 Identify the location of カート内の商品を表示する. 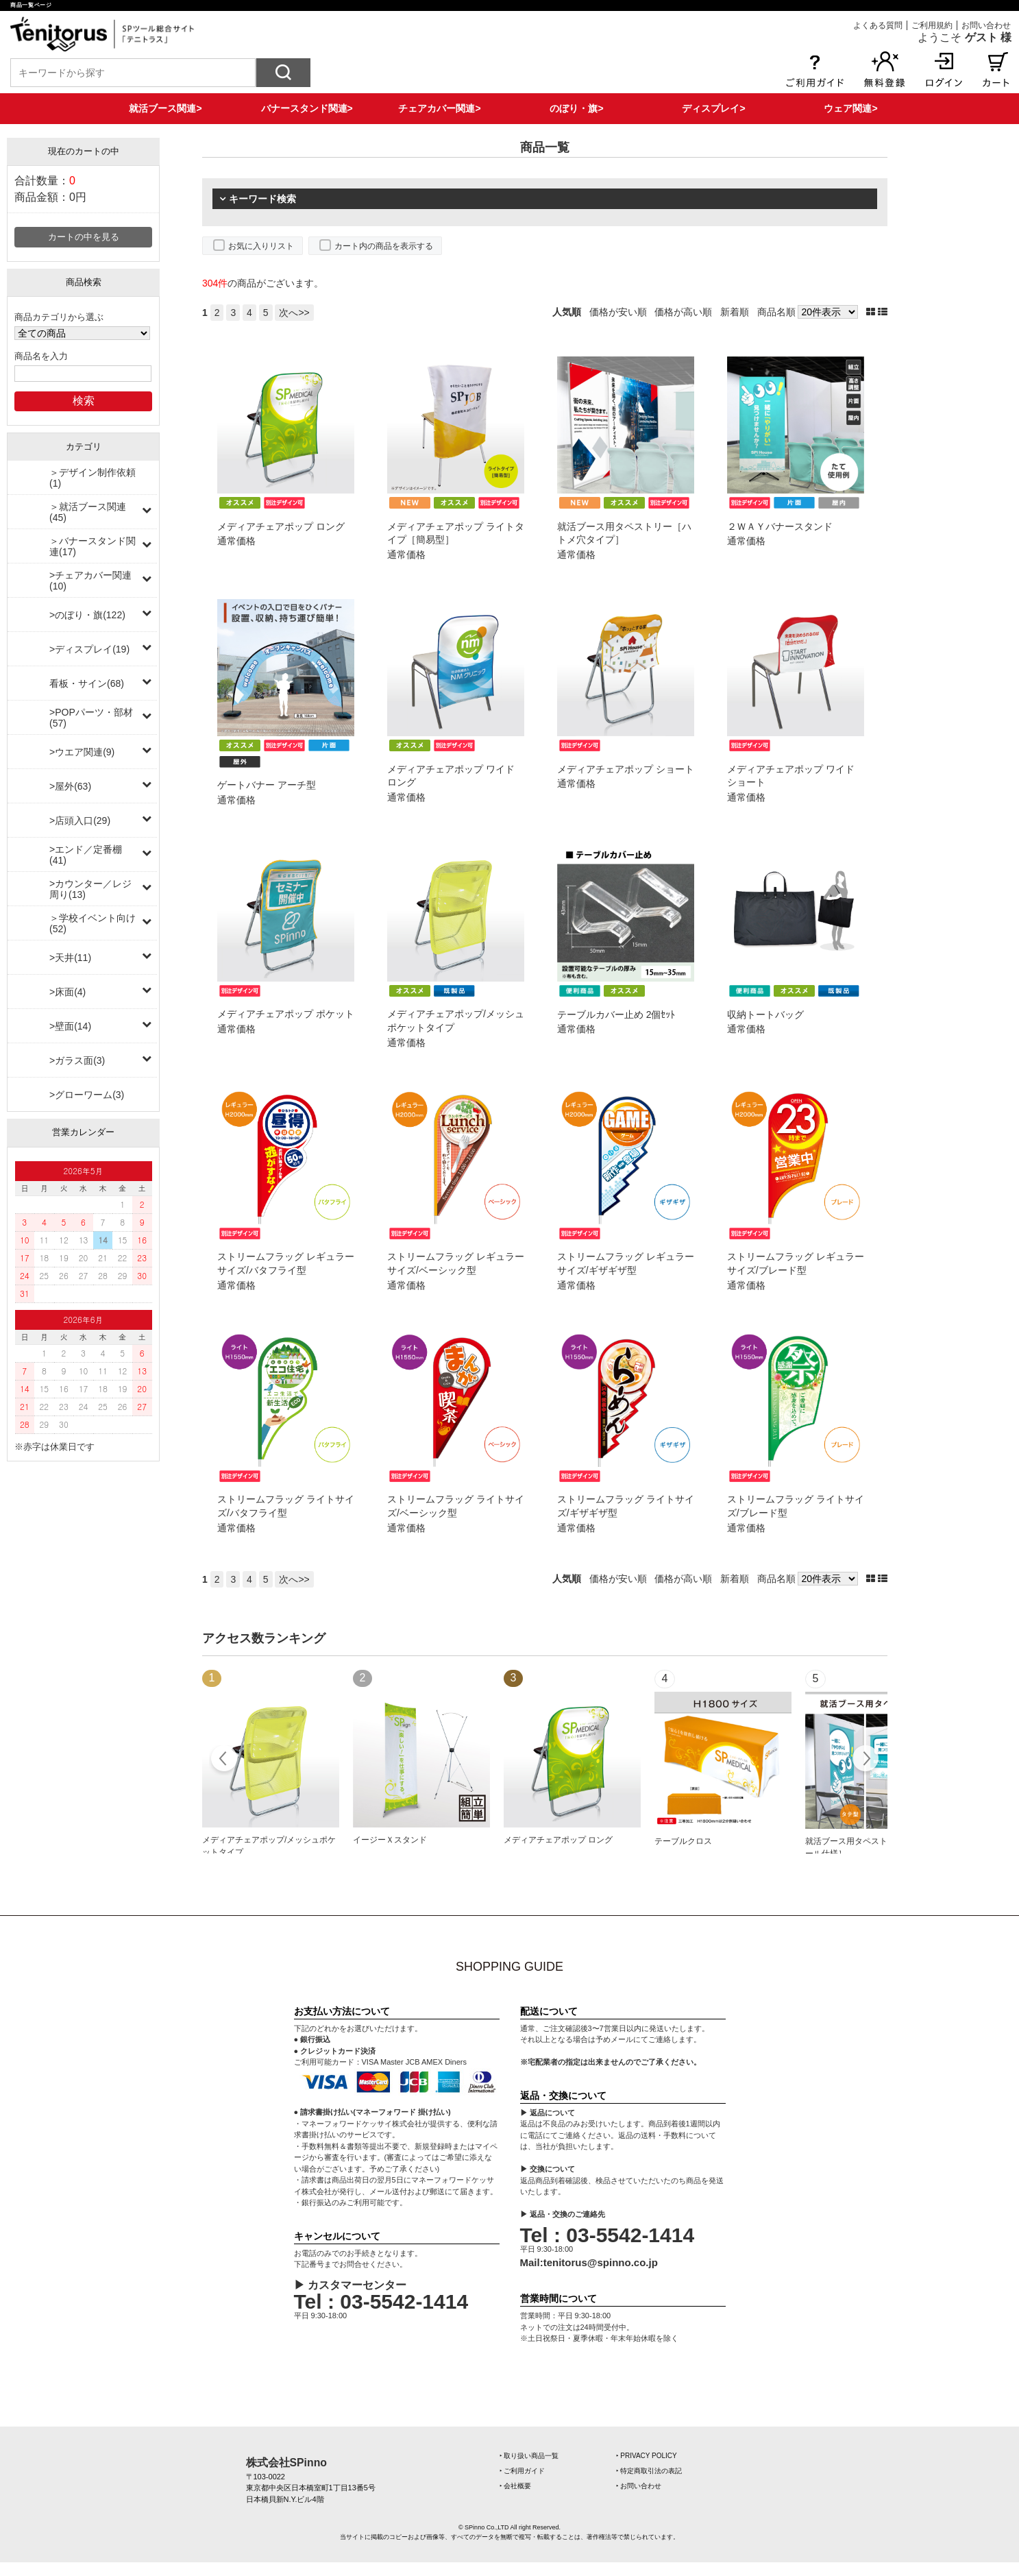
(383, 246).